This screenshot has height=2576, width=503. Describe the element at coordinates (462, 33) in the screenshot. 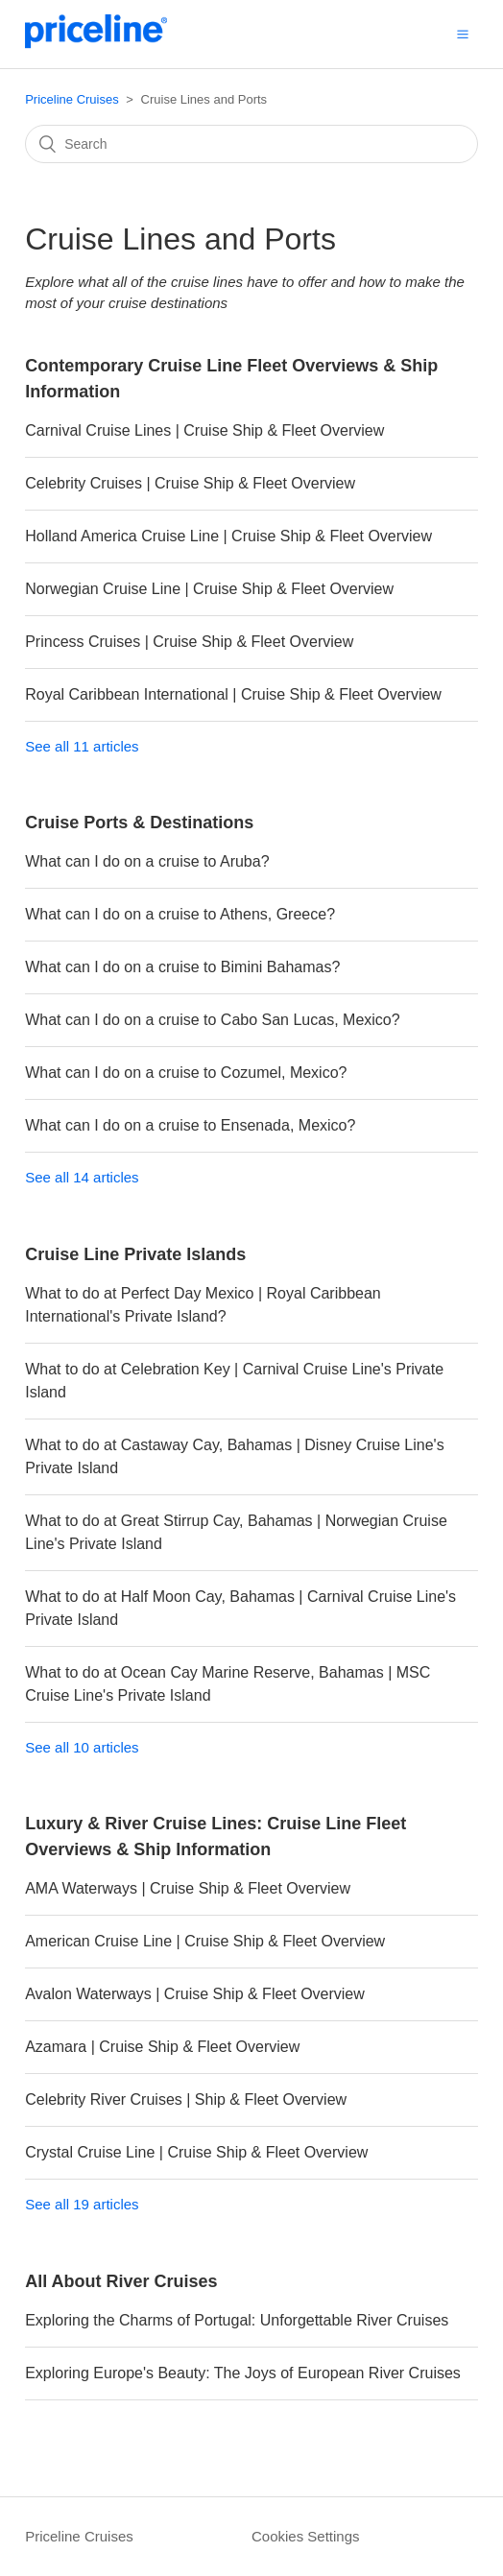

I see `[button]` at that location.